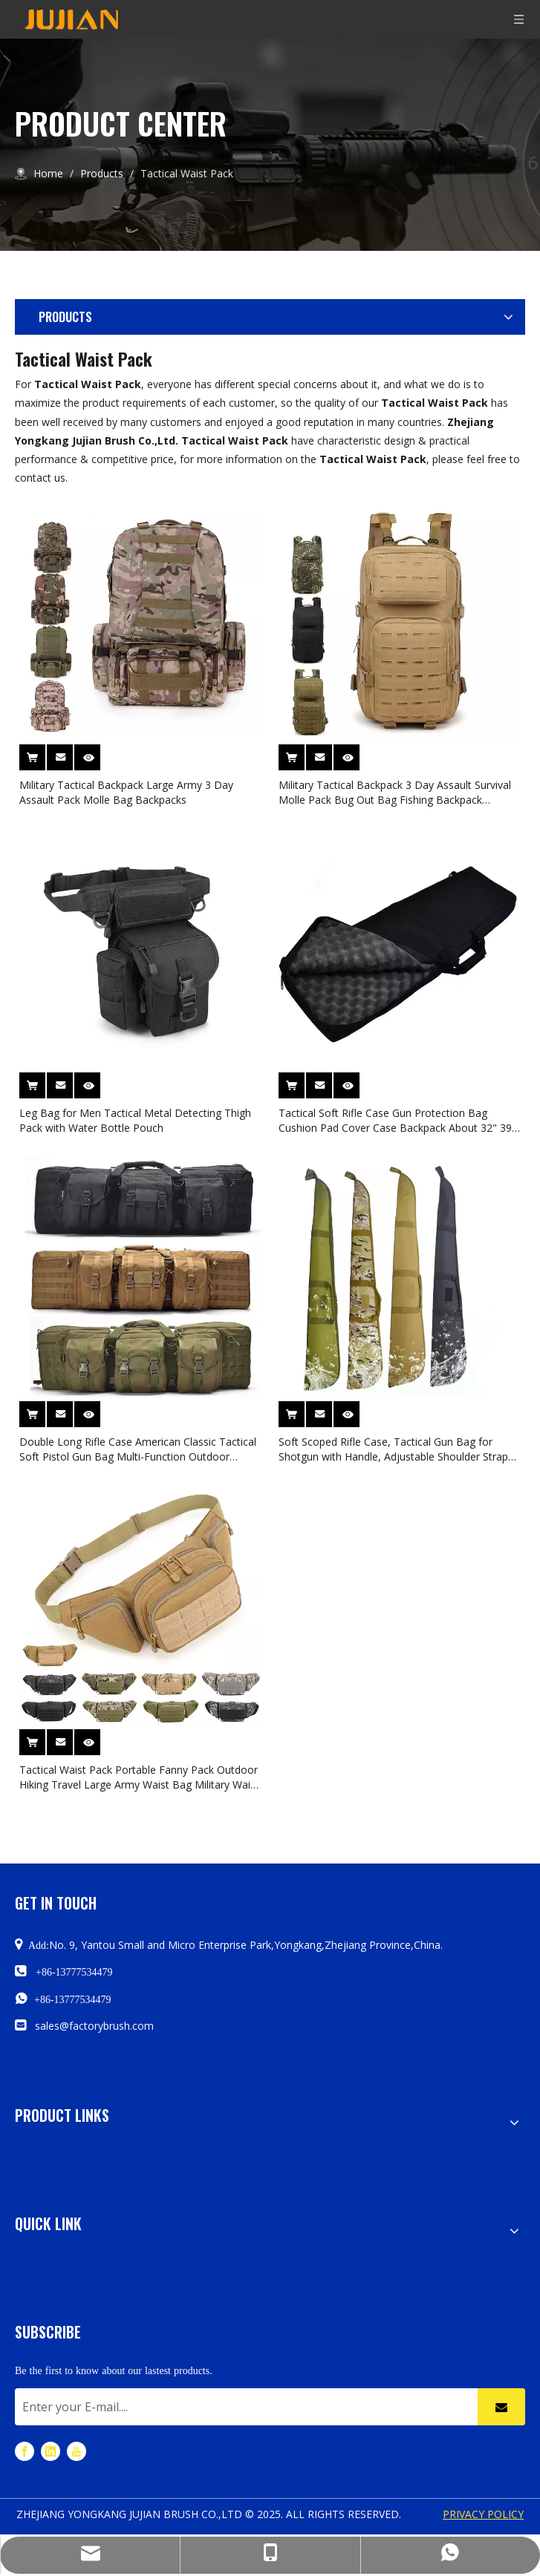 This screenshot has height=2576, width=540. What do you see at coordinates (397, 1120) in the screenshot?
I see `Tactical Soft Rifle Case Gun Protection Bag Cushion Pad Cover Case Backpack About 32" 39" Sizes` at bounding box center [397, 1120].